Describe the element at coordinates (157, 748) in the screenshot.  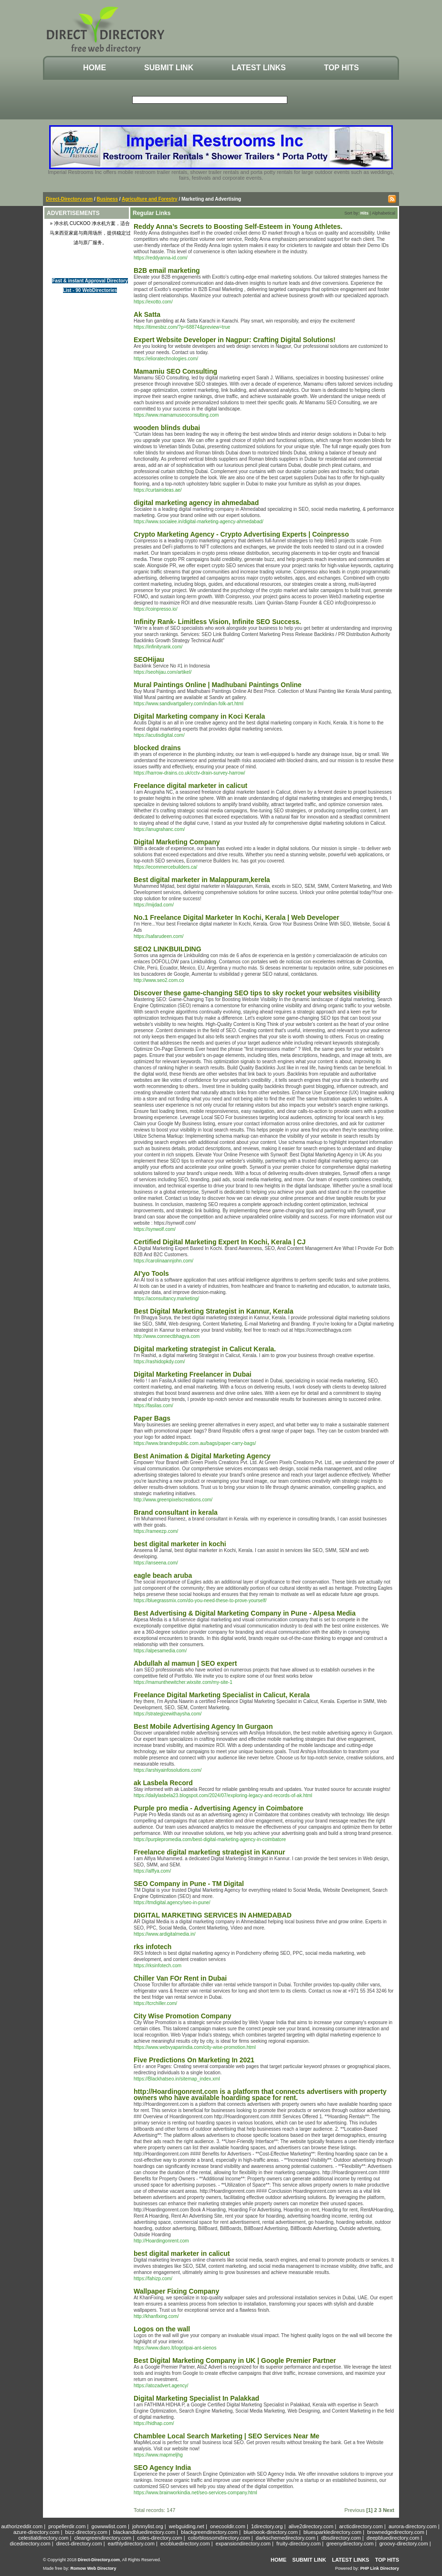
I see `blocked drains` at that location.